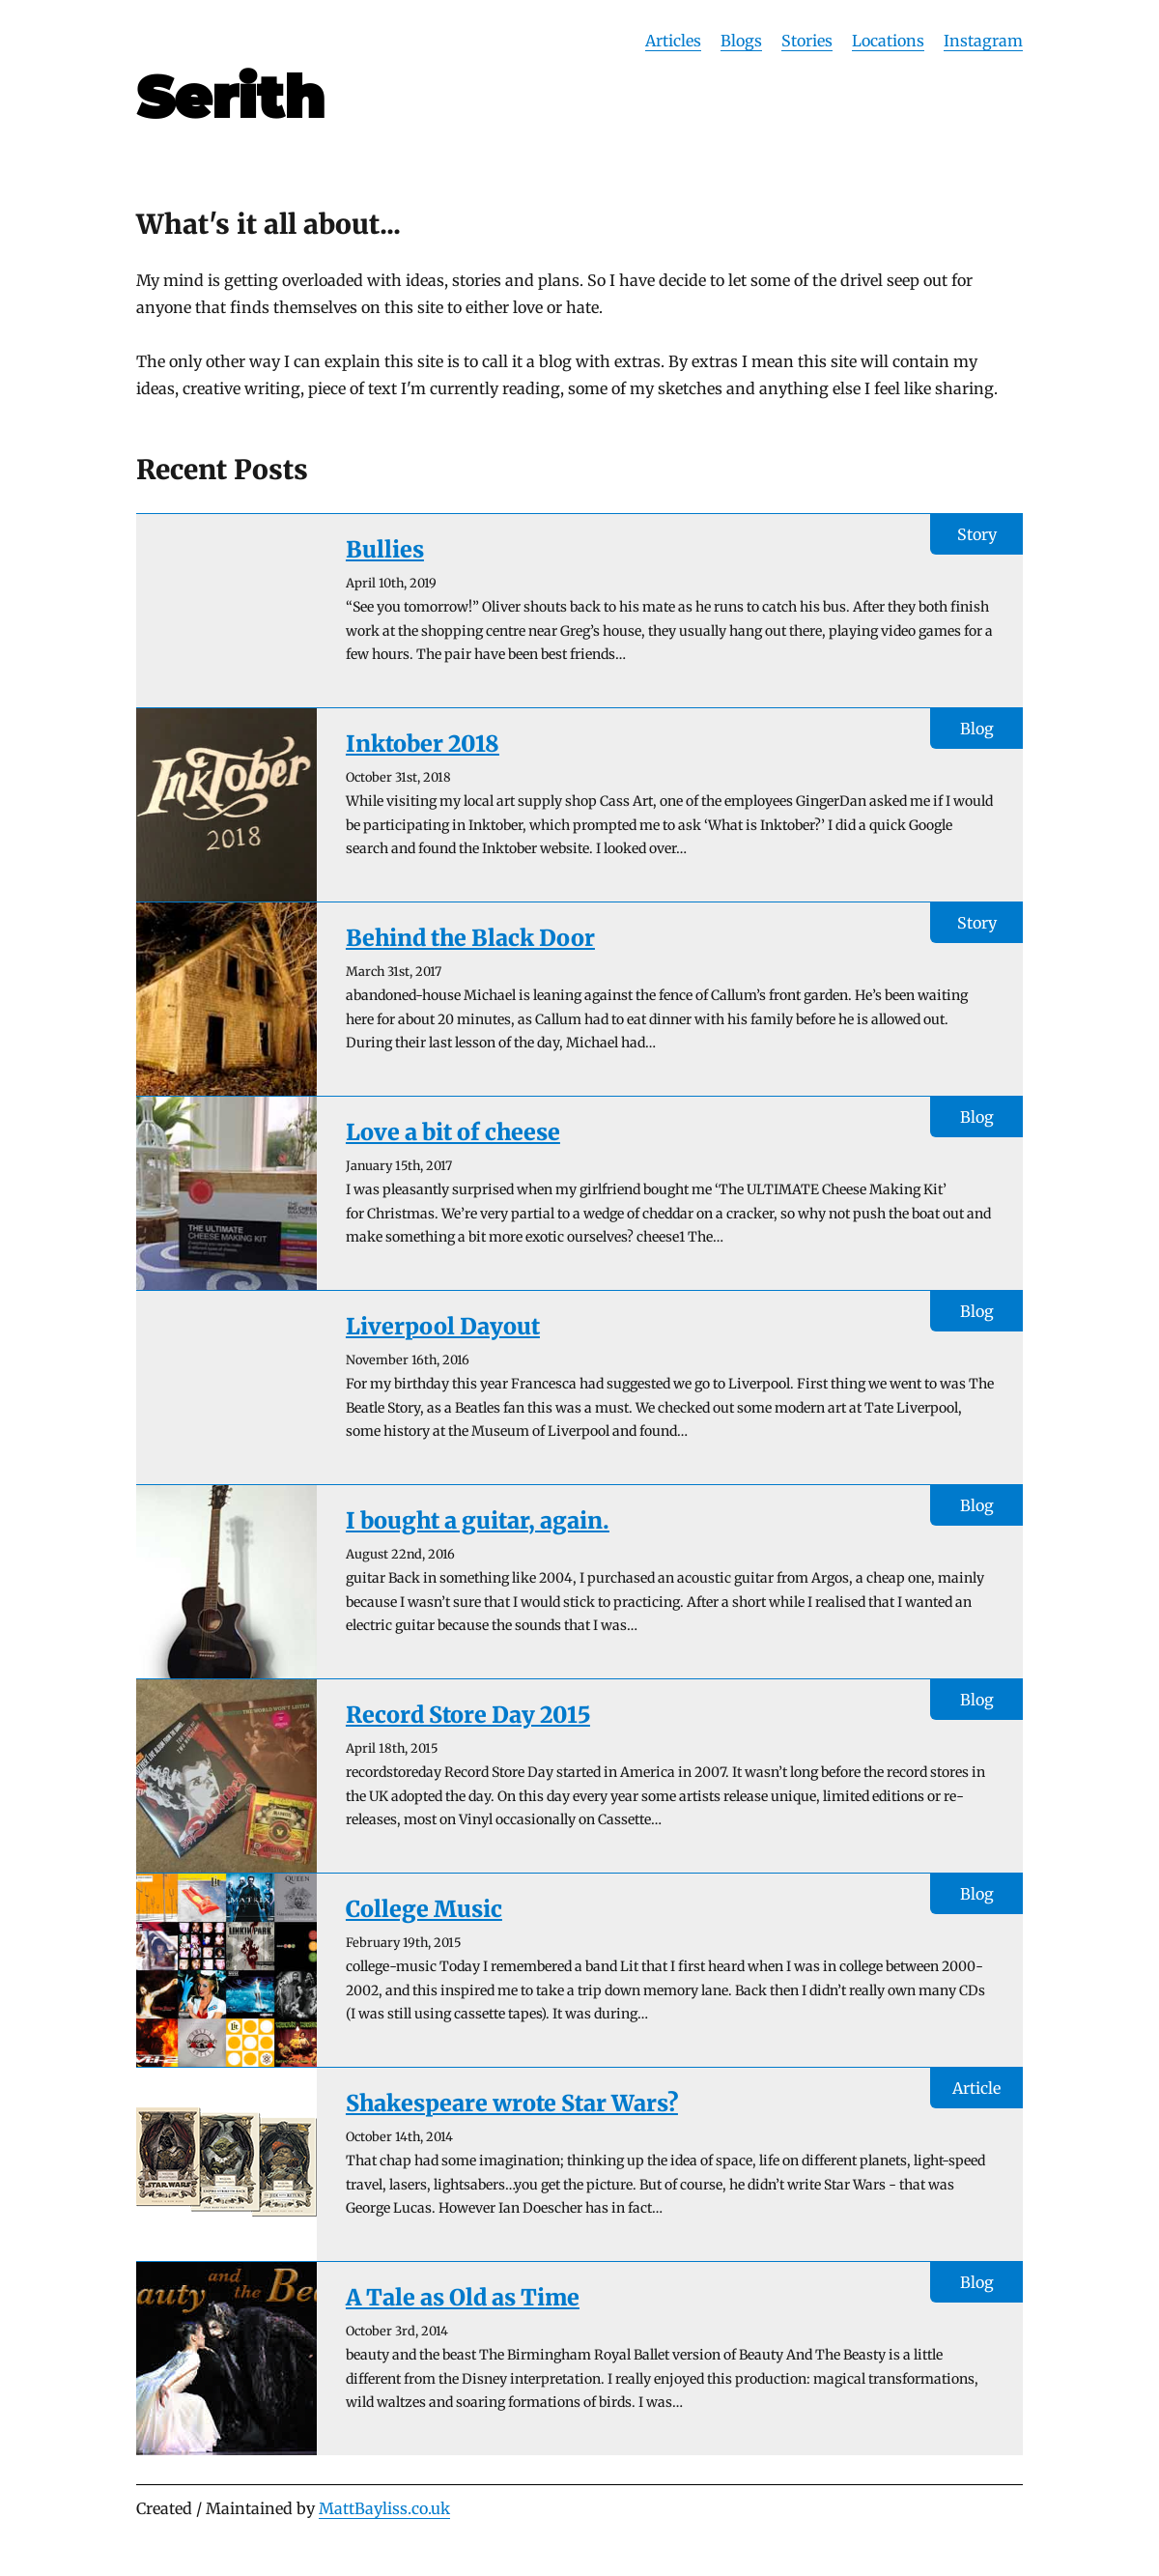 The height and width of the screenshot is (2576, 1159). I want to click on College Music, so click(424, 1909).